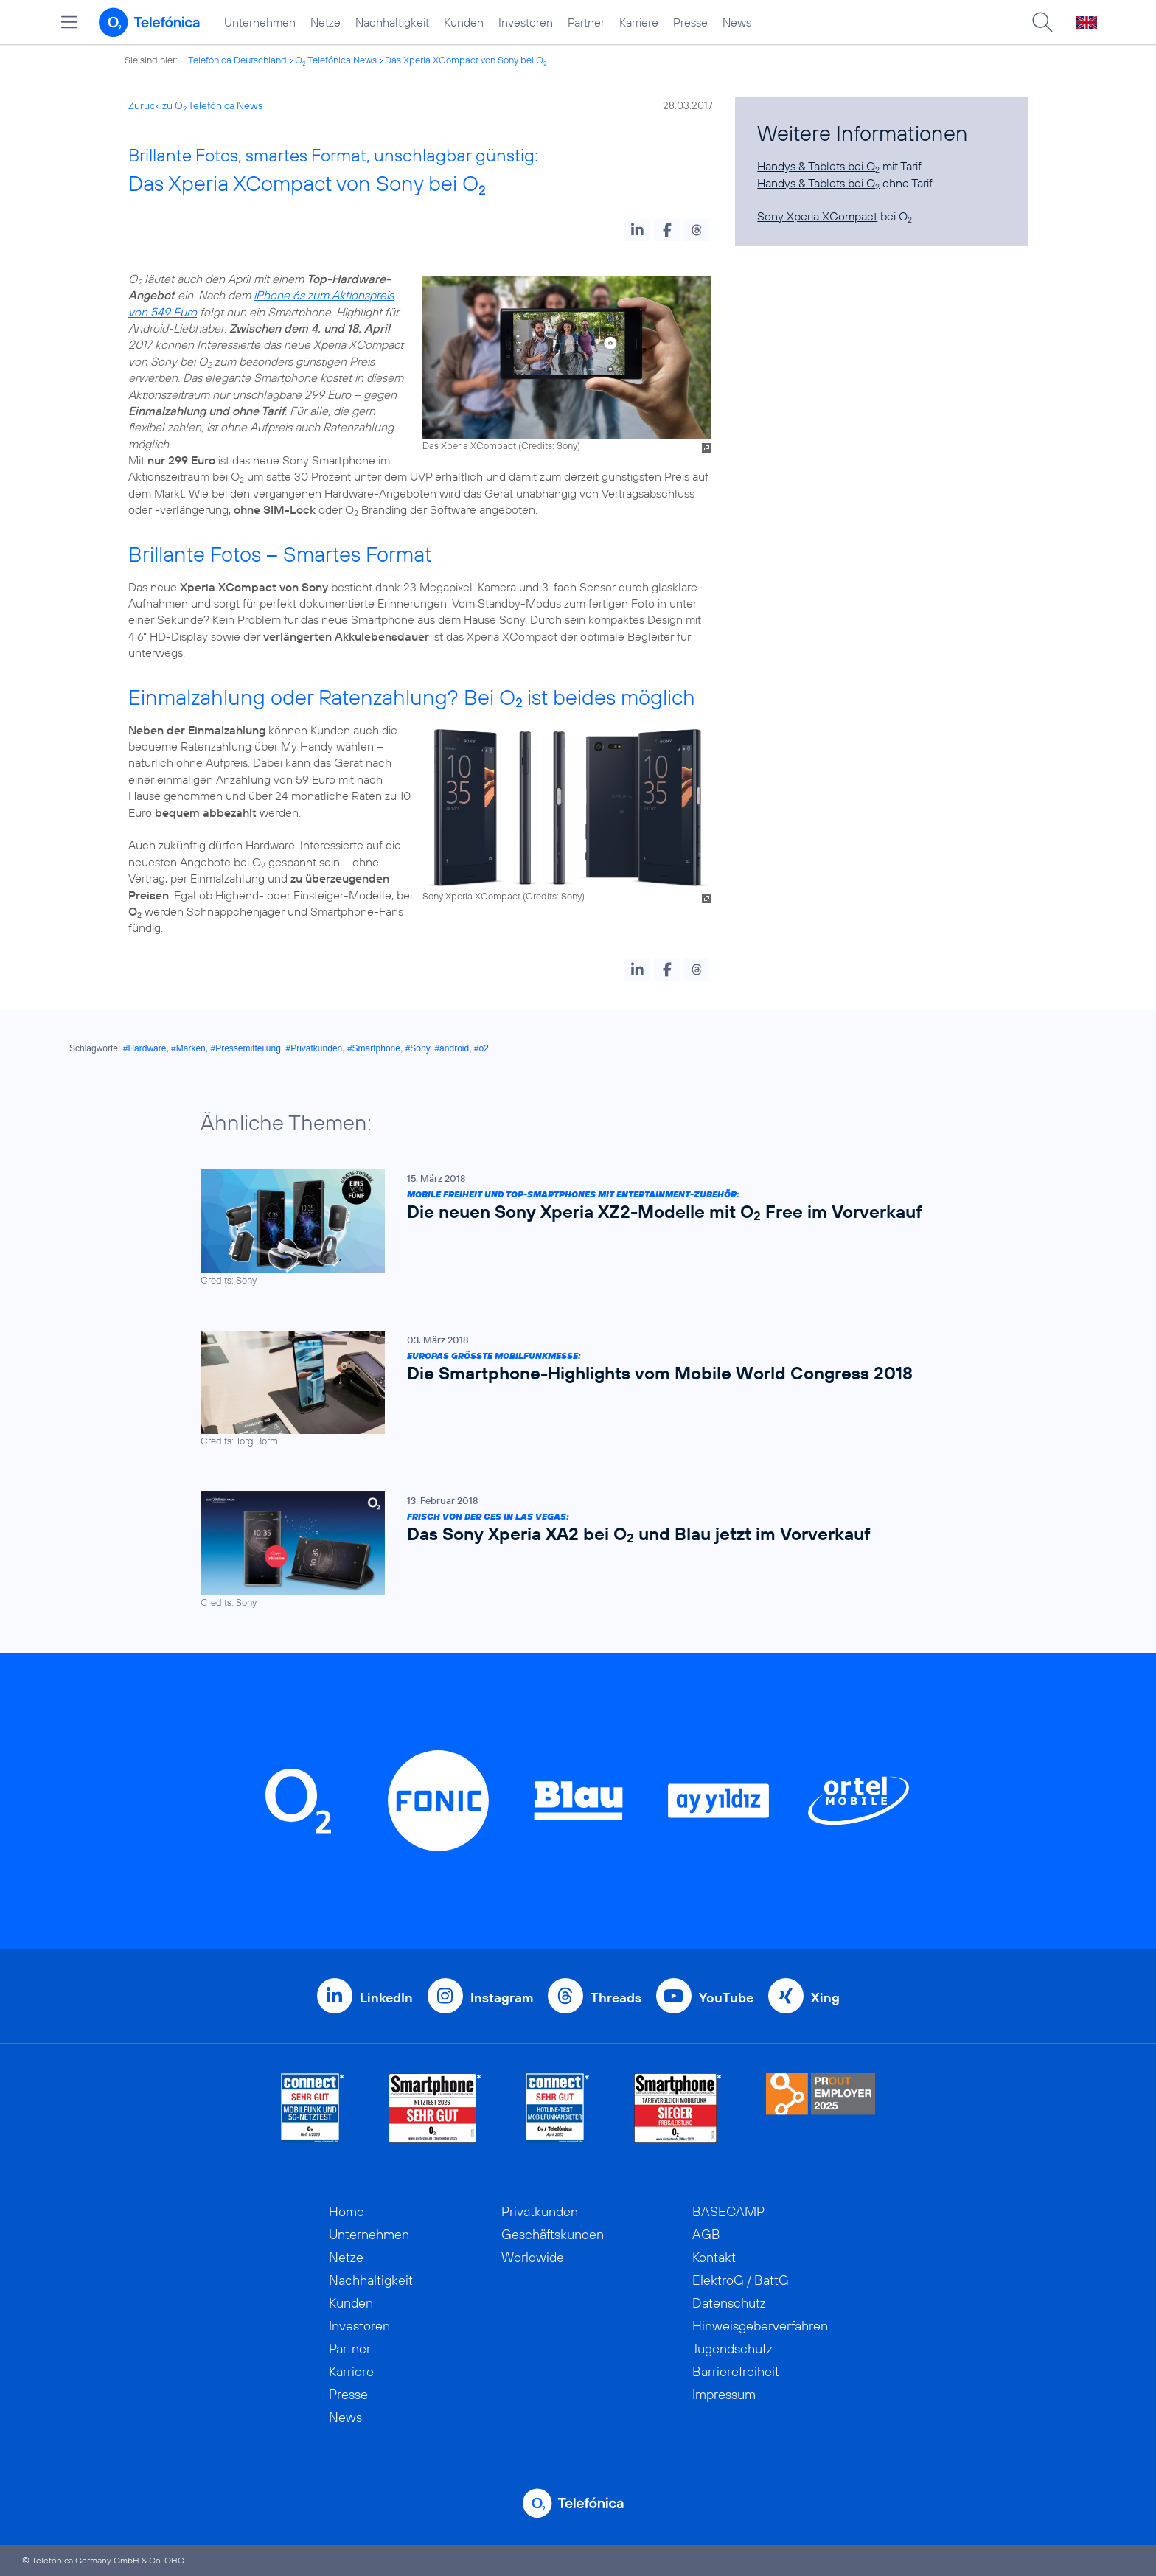  I want to click on [Frisch von der CES in Las Vegas: Das Sony Xperia XA2 bei O2 und Blau jetzt im Vorverkauf], so click(570, 1550).